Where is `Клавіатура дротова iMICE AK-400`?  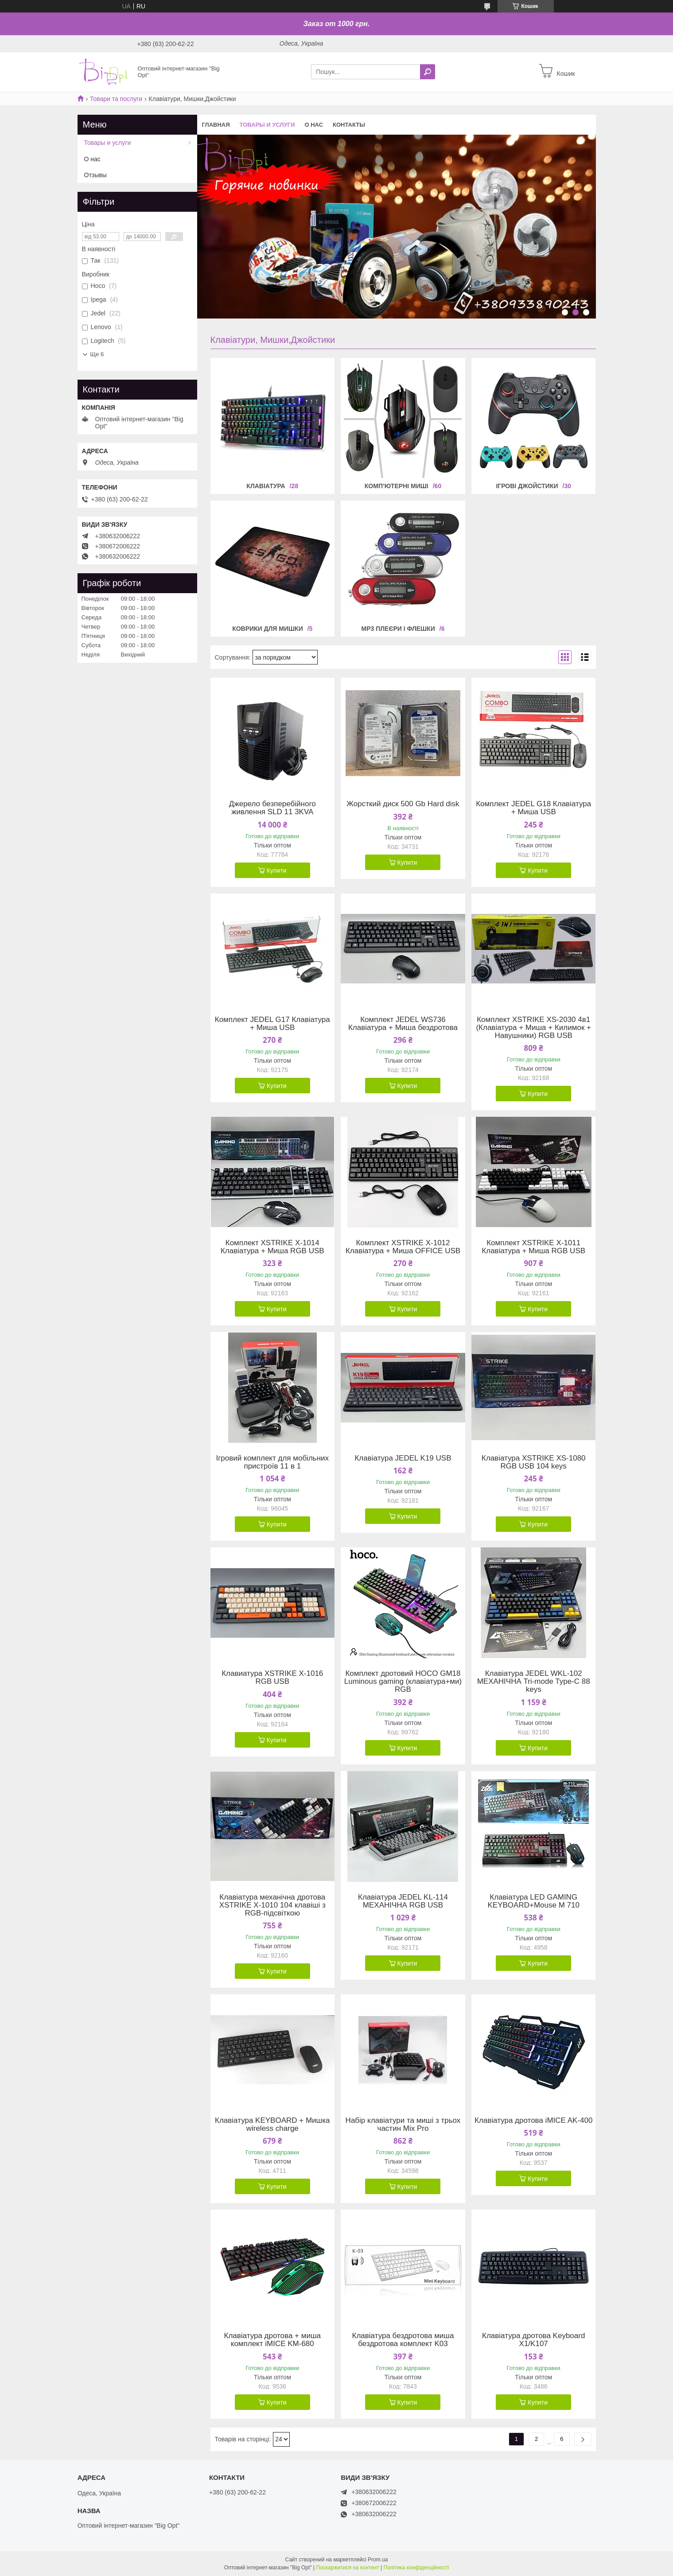 Клавіатура дротова iMICE AK-400 is located at coordinates (533, 2121).